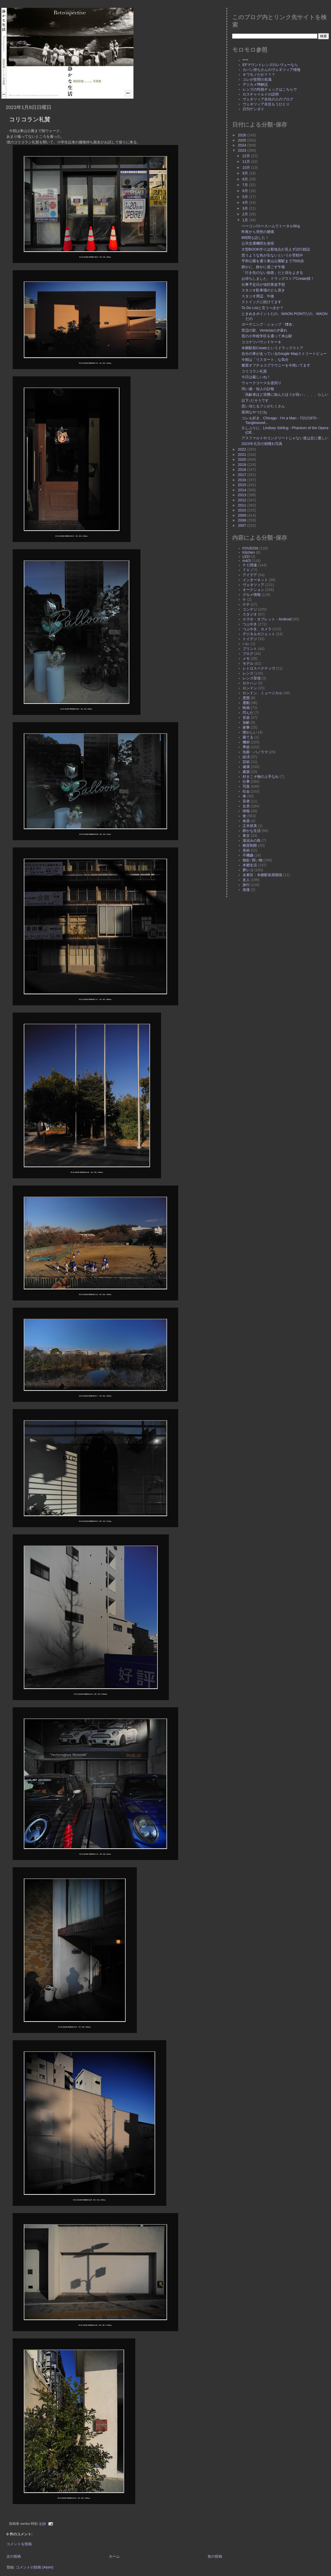 Image resolution: width=331 pixels, height=2576 pixels. I want to click on 「行き先のない旅路」だと頭をよぎる, so click(272, 272).